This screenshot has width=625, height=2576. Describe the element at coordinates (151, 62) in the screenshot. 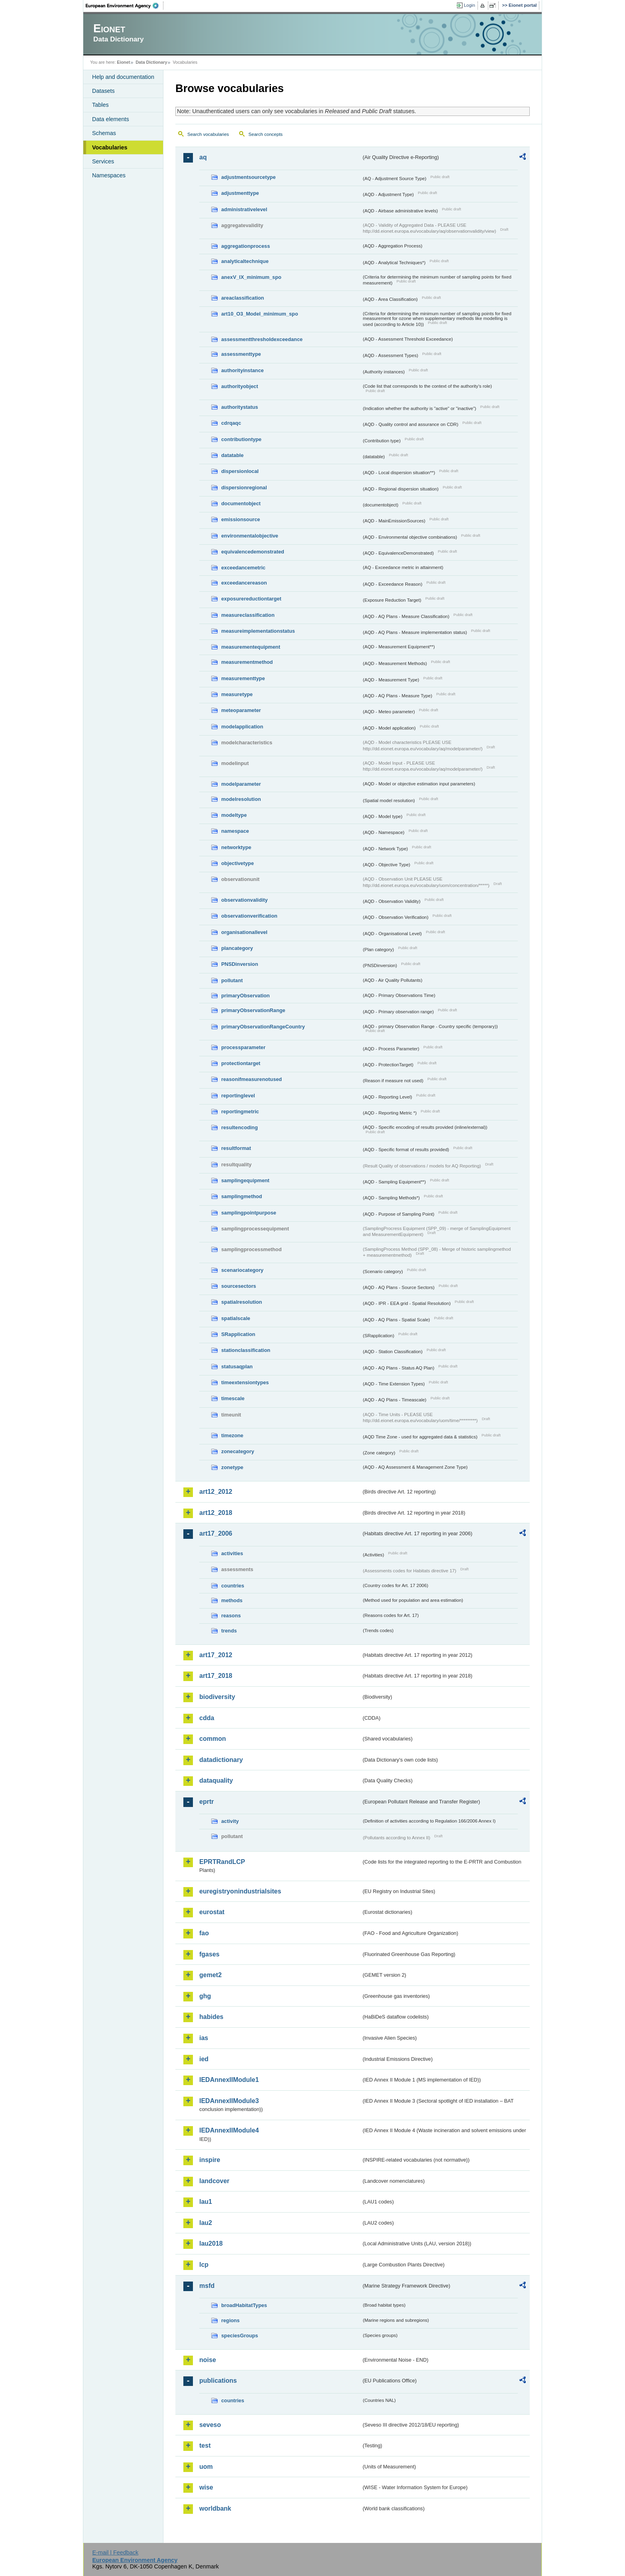

I see `Data Dictionary` at that location.